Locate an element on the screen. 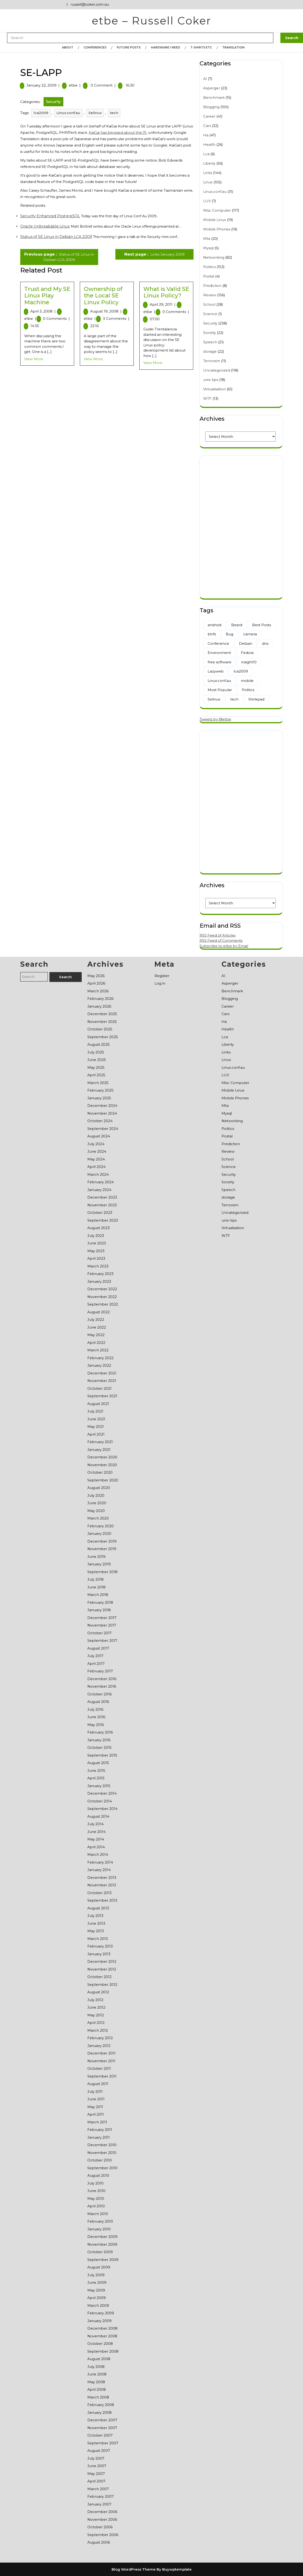 The image size is (303, 2576). February 2012 is located at coordinates (100, 2038).